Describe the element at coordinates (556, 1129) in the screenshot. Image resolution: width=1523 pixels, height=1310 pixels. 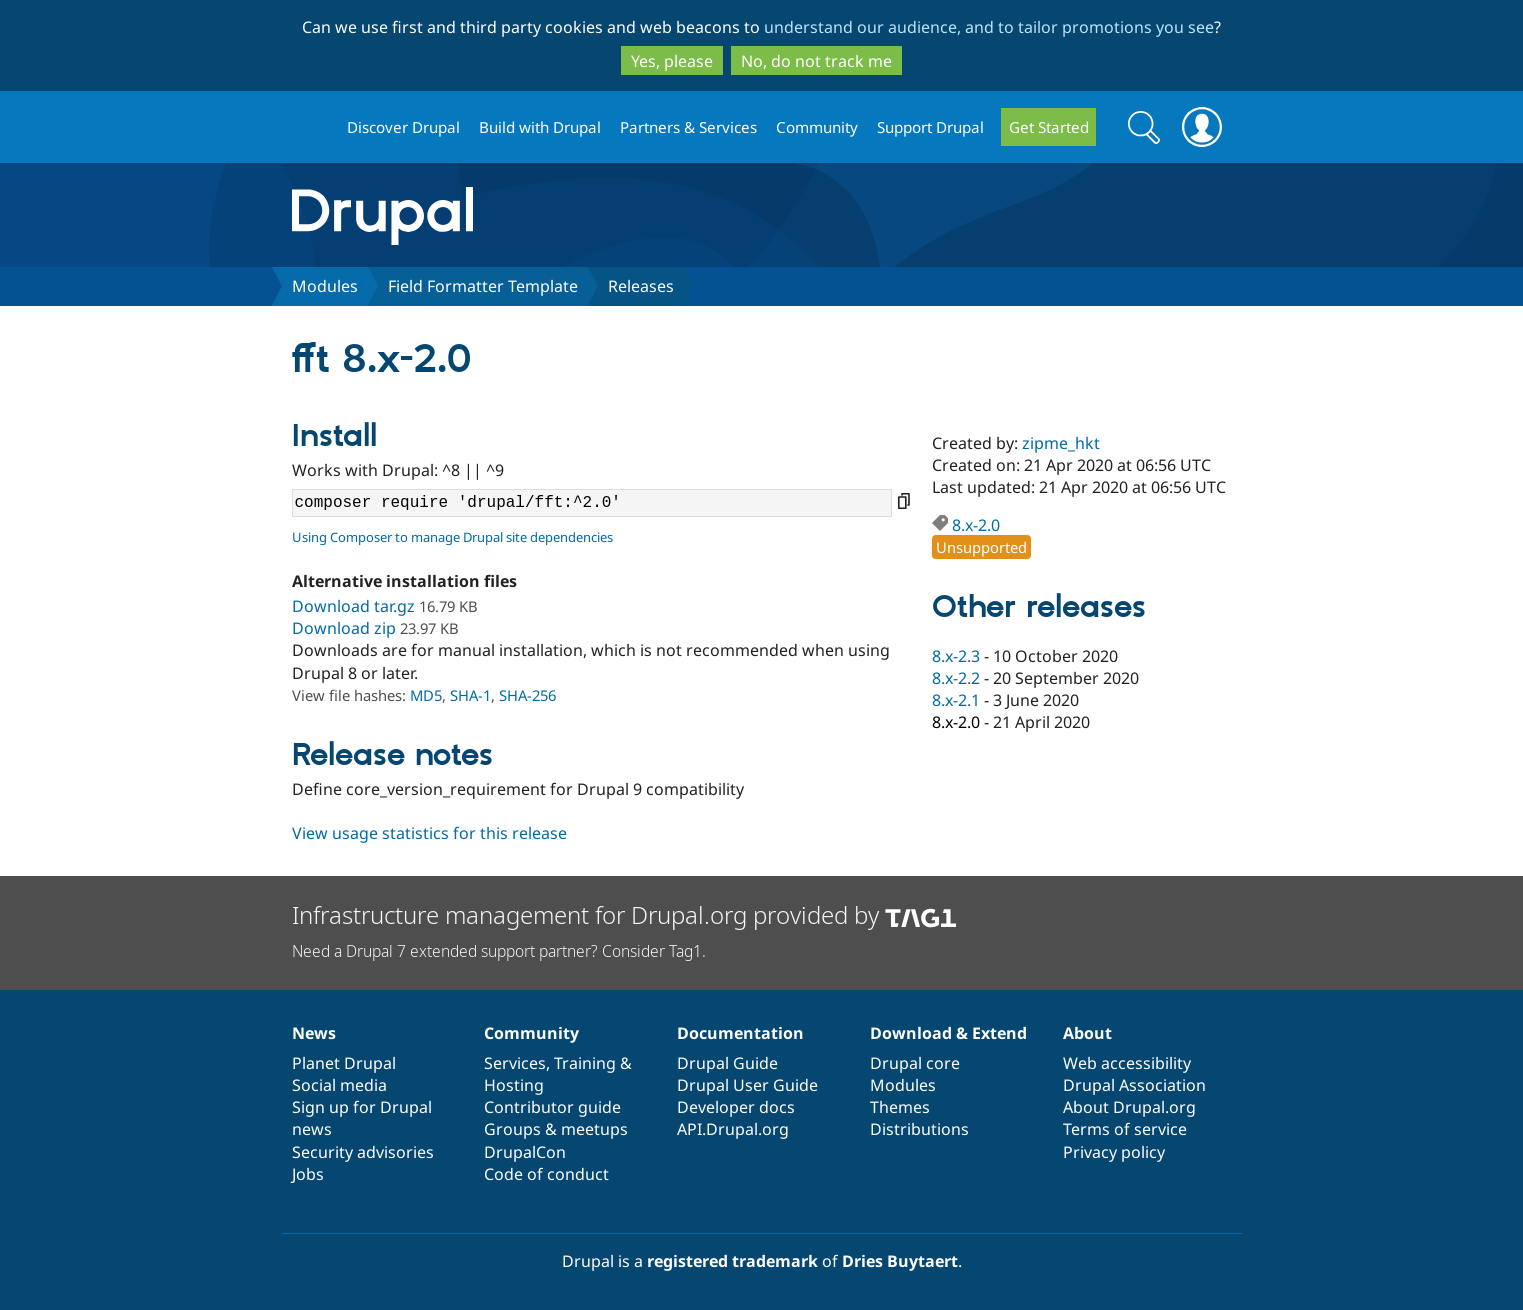
I see `Groups & meetups` at that location.